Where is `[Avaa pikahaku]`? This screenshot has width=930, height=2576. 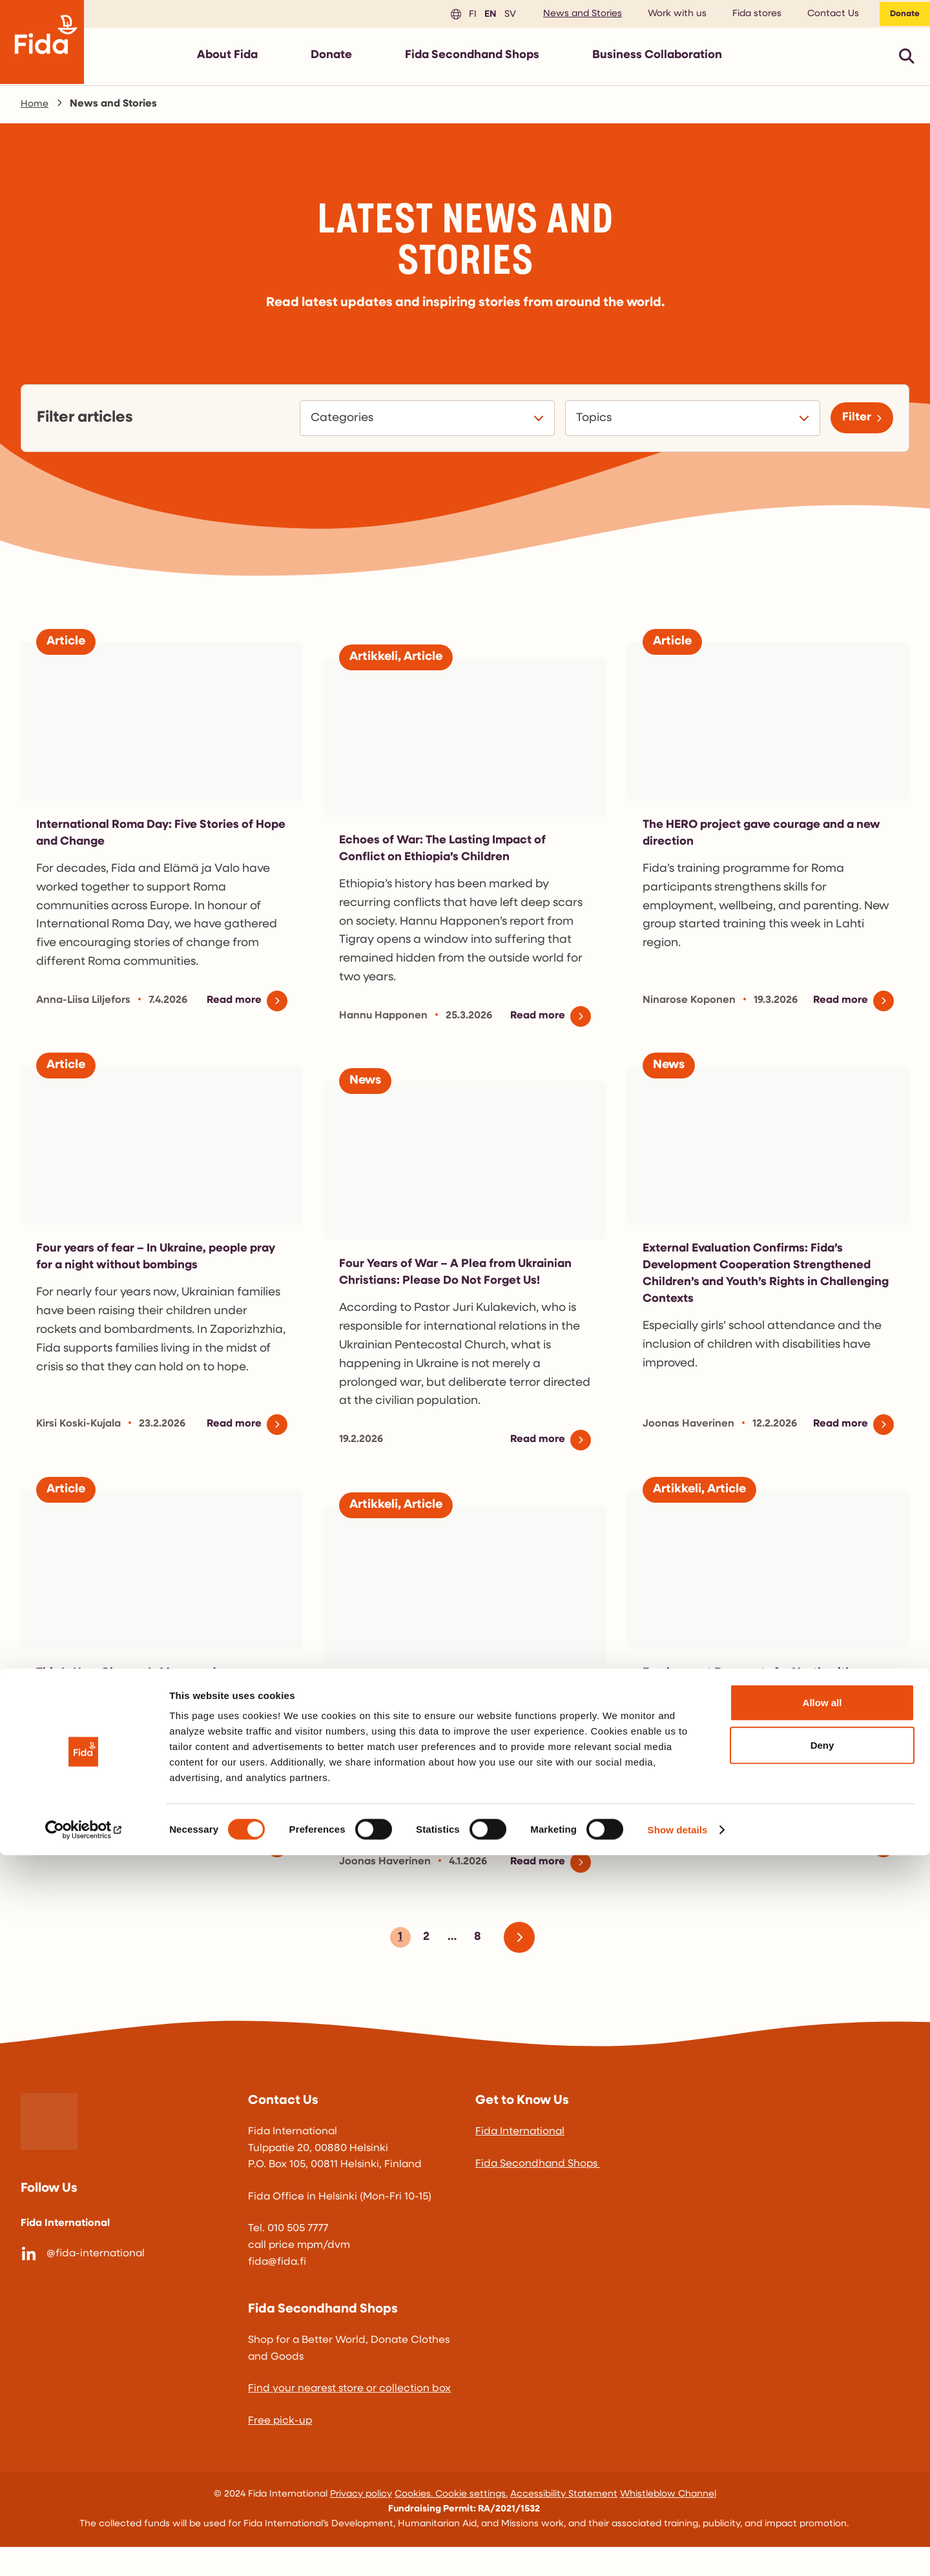 [Avaa pikahaku] is located at coordinates (907, 61).